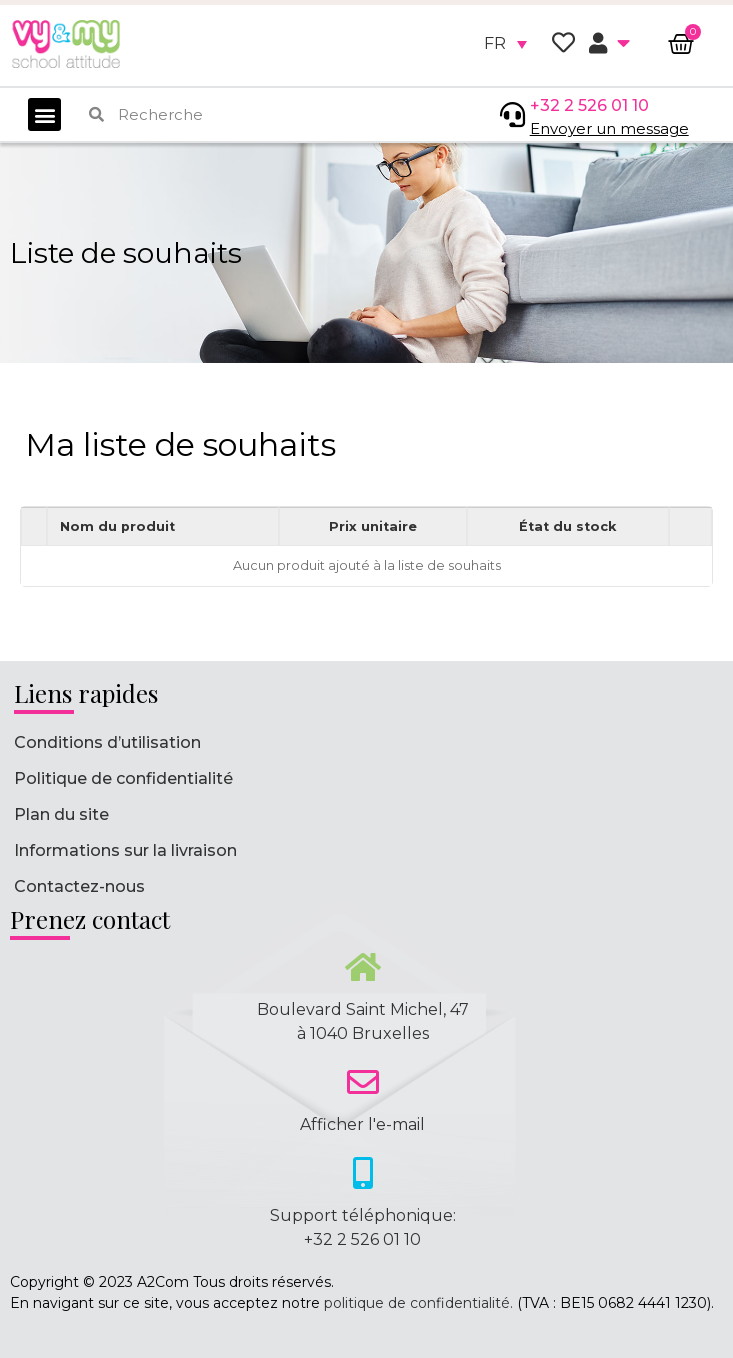  What do you see at coordinates (505, 44) in the screenshot?
I see `[menuitem]` at bounding box center [505, 44].